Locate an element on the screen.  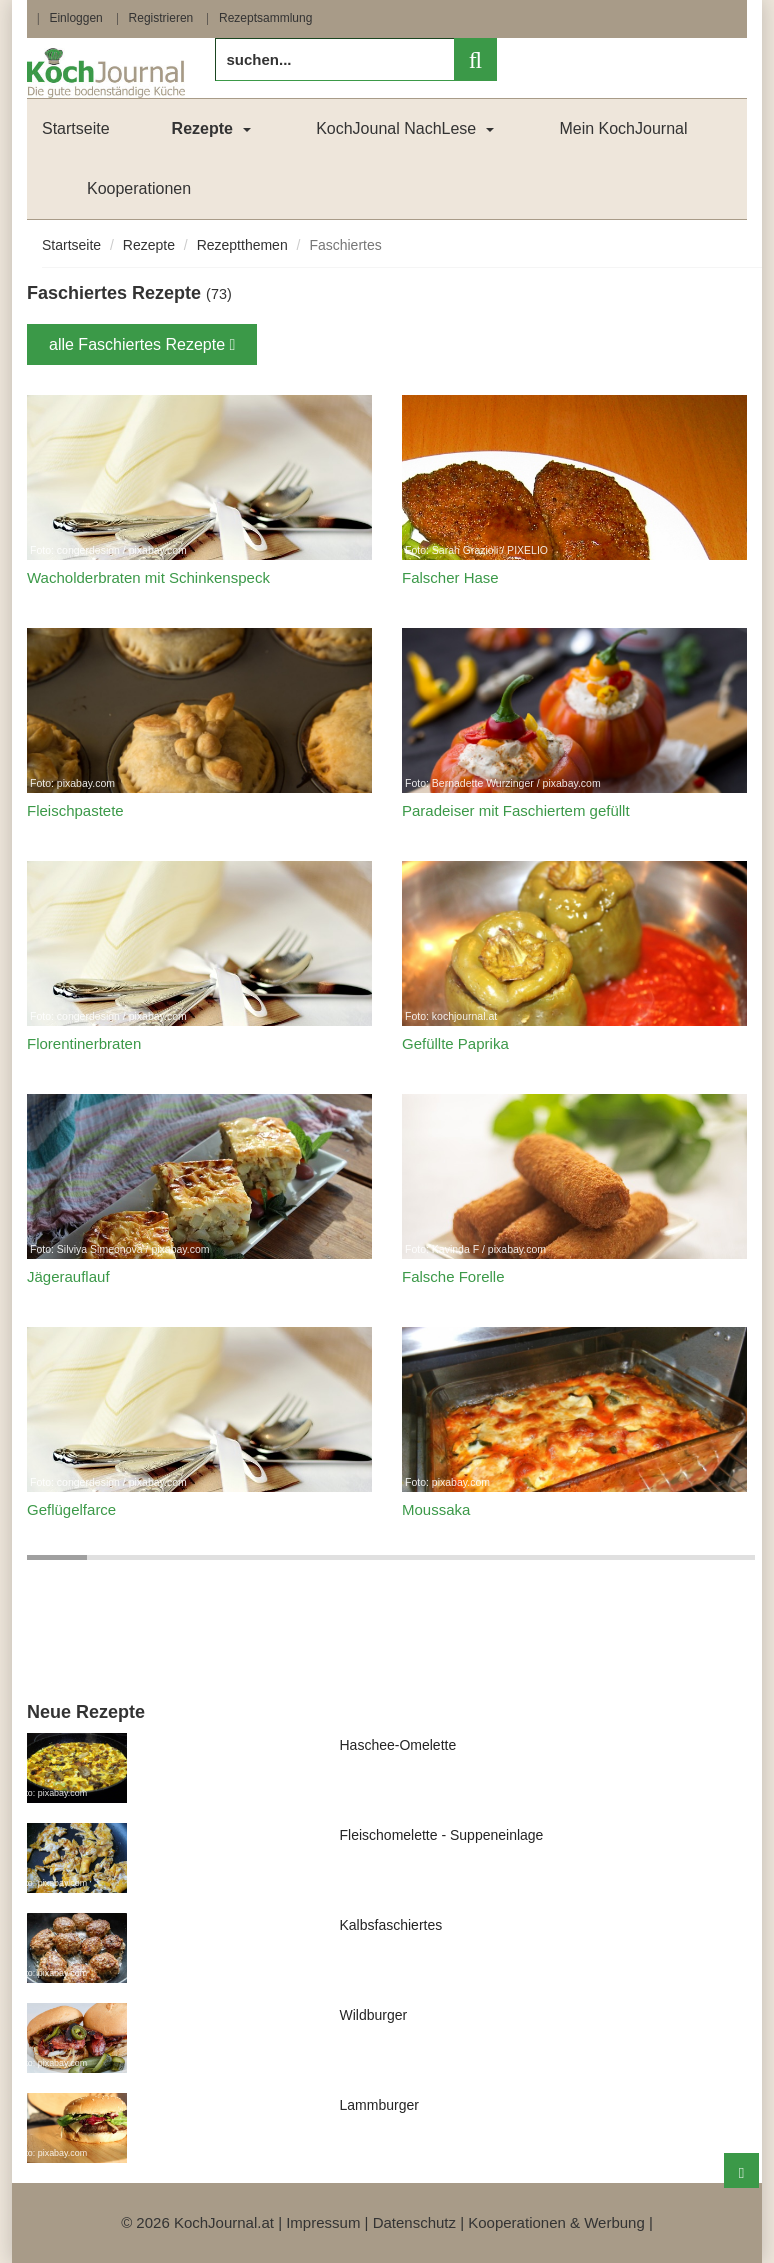
Rezeptsammlung is located at coordinates (265, 18).